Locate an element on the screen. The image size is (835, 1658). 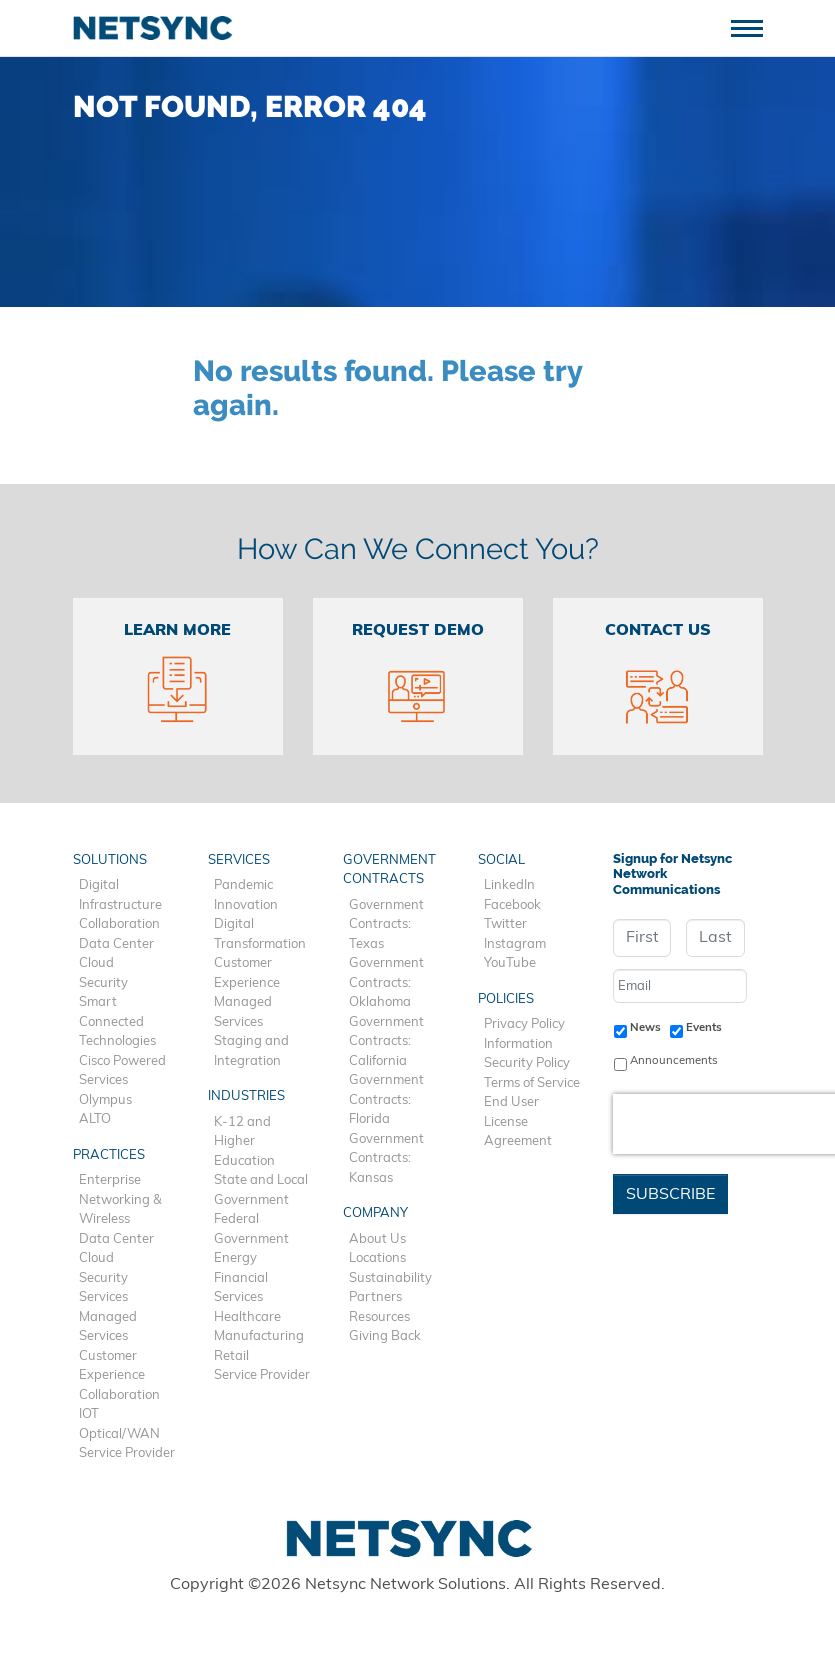
Energy is located at coordinates (235, 1258).